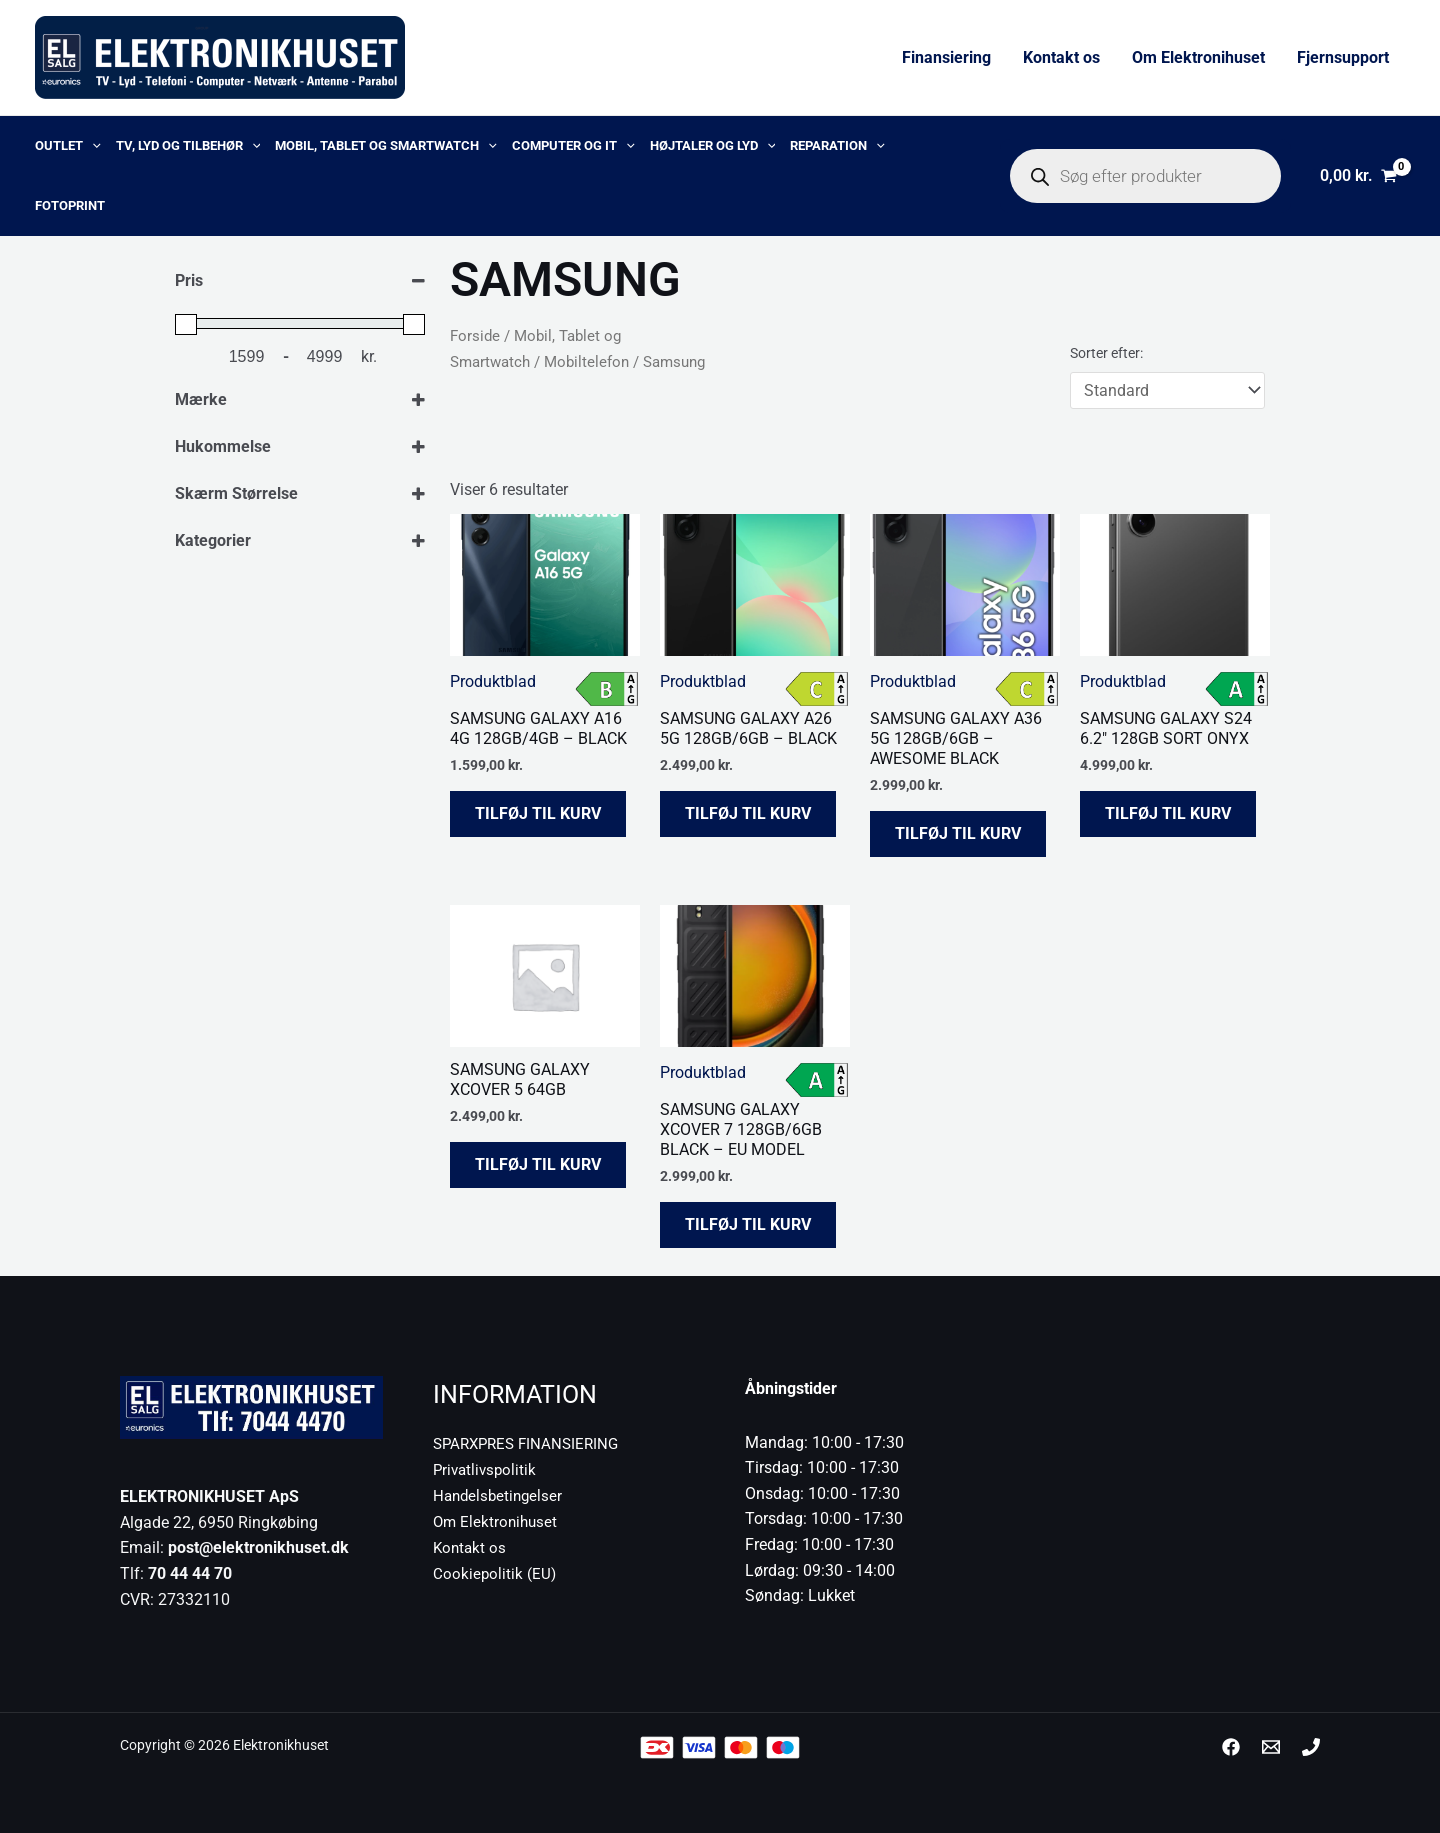 The width and height of the screenshot is (1440, 1833). What do you see at coordinates (487, 1469) in the screenshot?
I see `Privatlivspolitik` at bounding box center [487, 1469].